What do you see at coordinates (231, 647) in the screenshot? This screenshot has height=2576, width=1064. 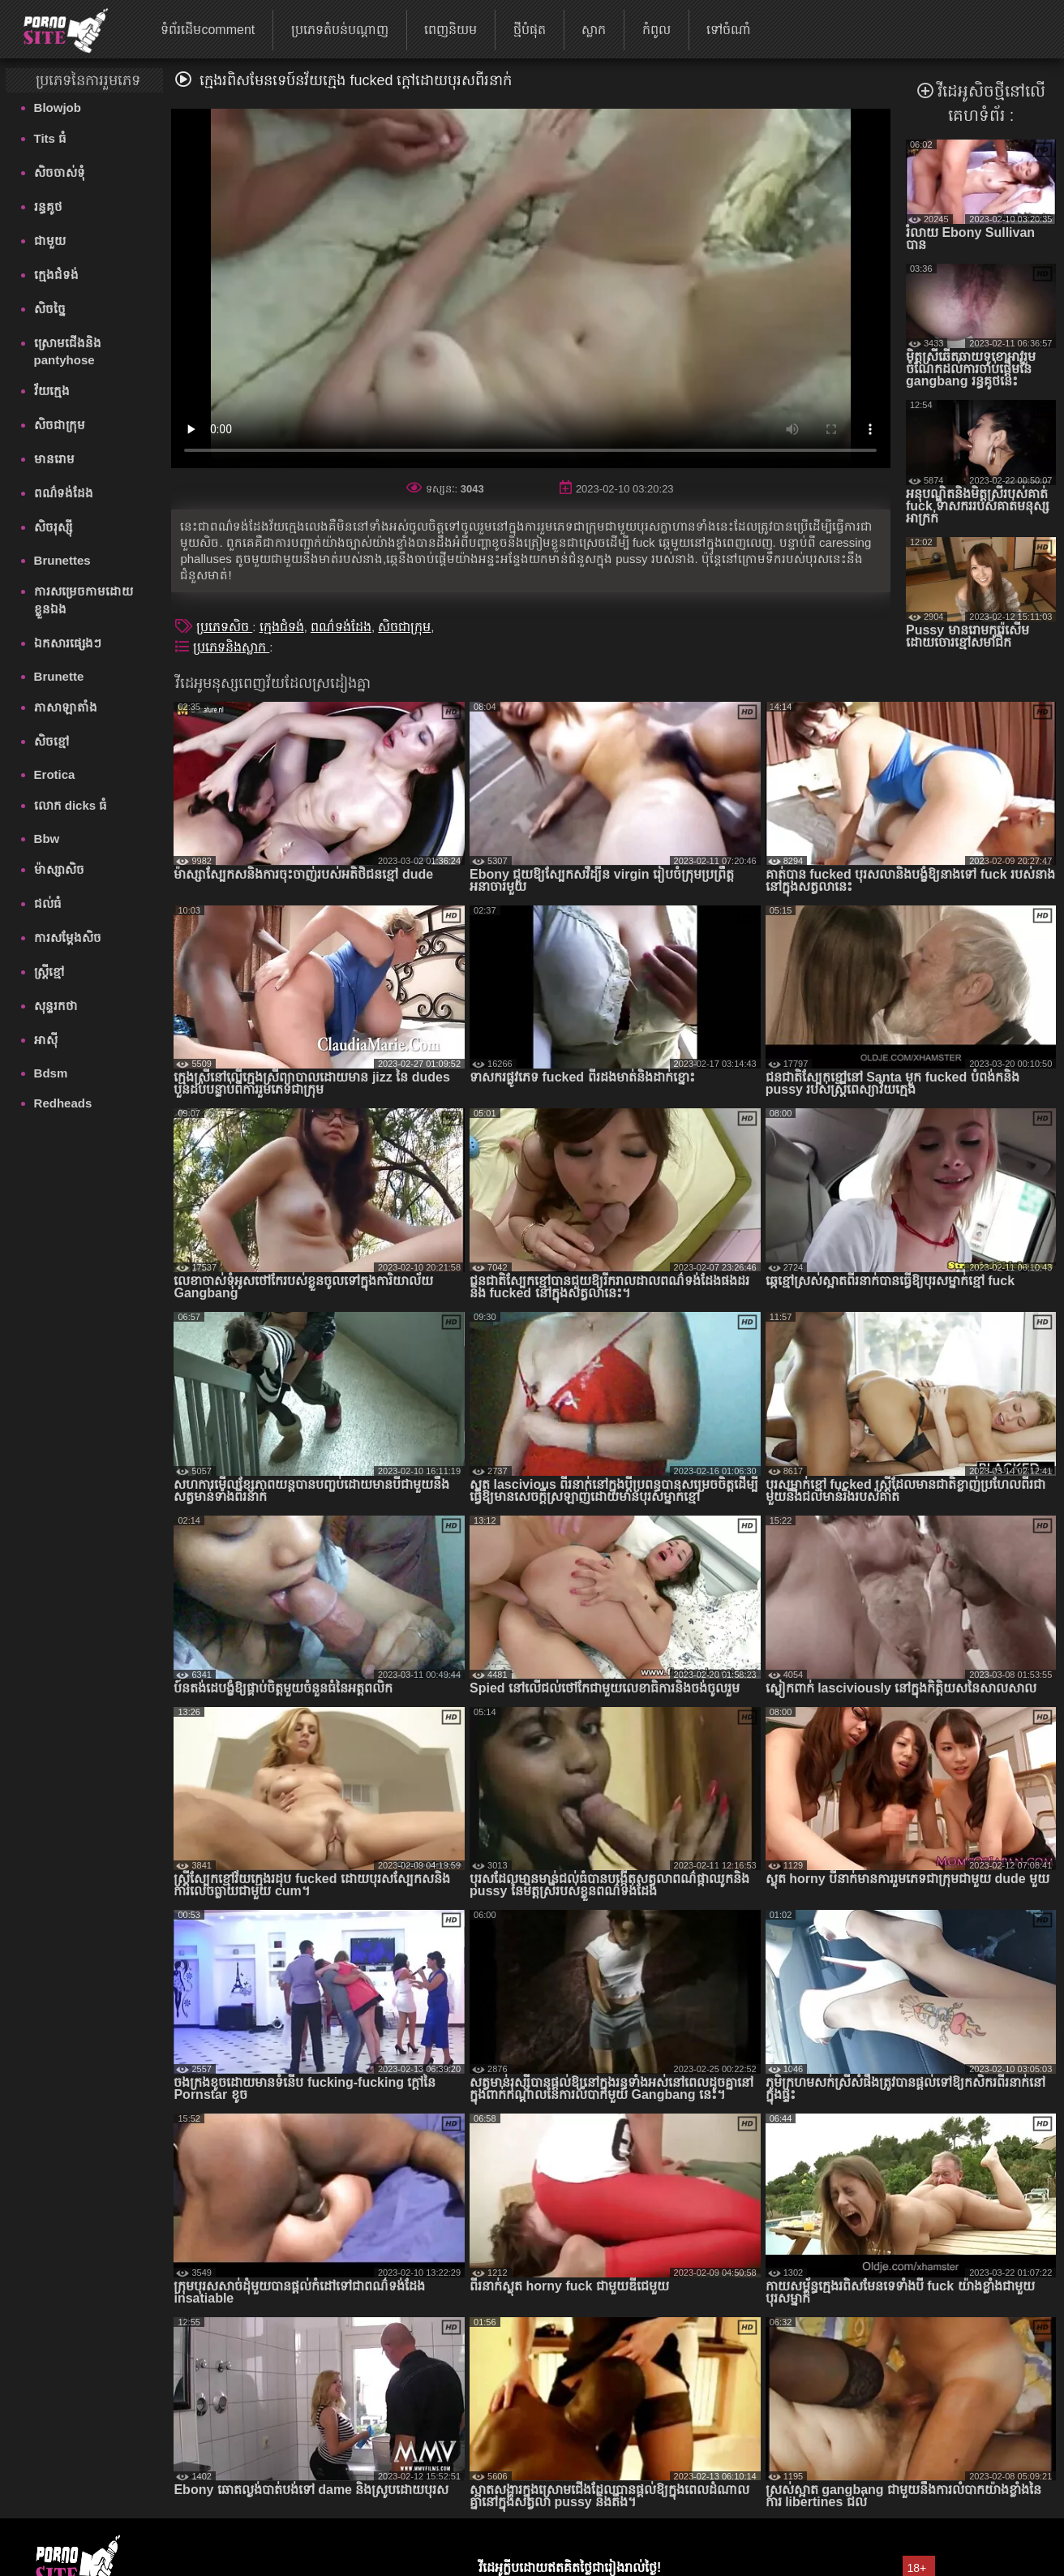 I see `ប្រភេទនិងស្លាក` at bounding box center [231, 647].